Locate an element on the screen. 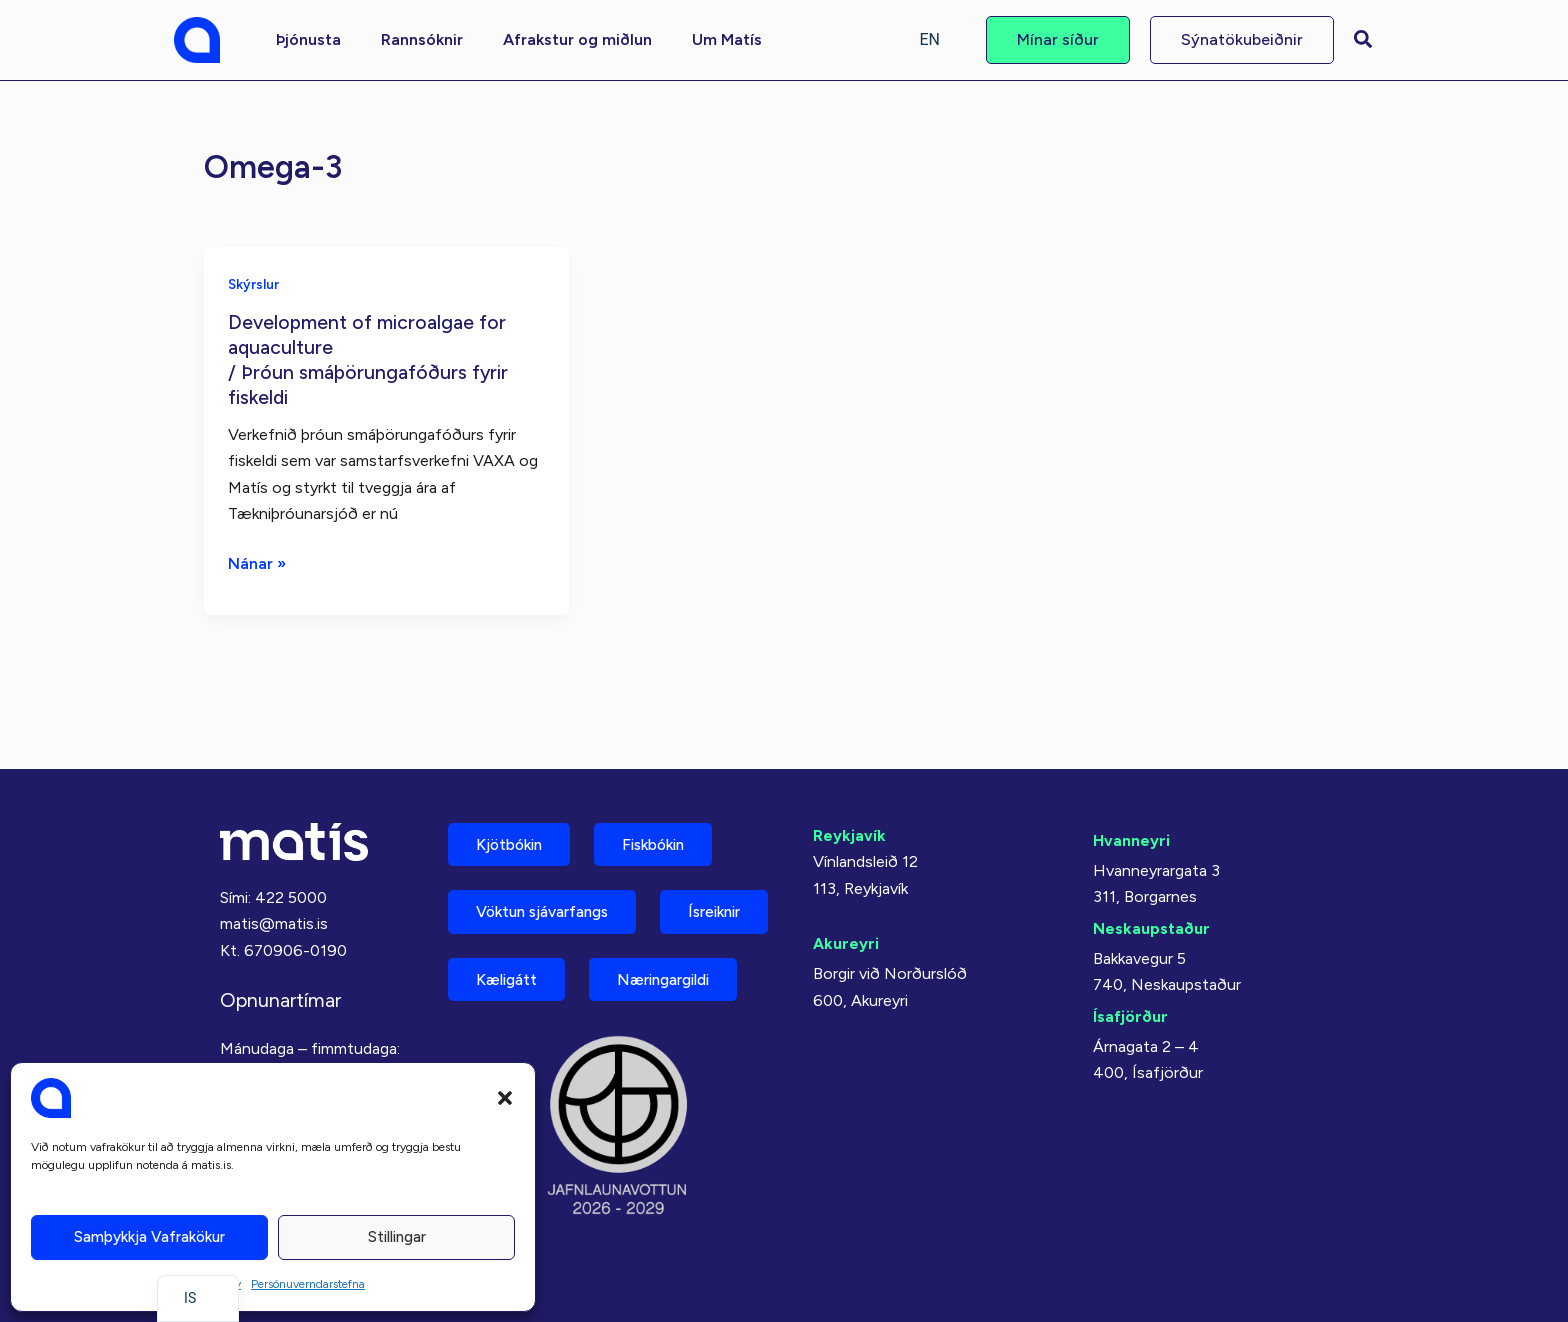  Næringargildi is located at coordinates (529, 995).